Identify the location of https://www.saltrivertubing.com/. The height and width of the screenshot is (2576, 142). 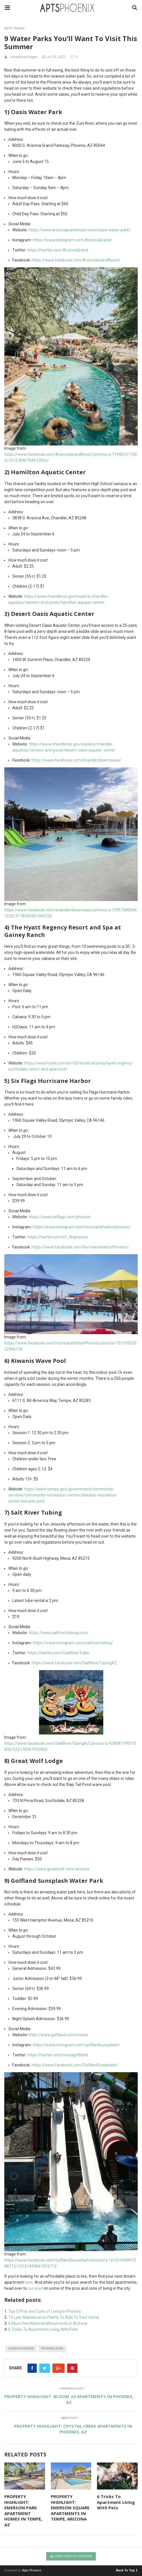
(59, 1632).